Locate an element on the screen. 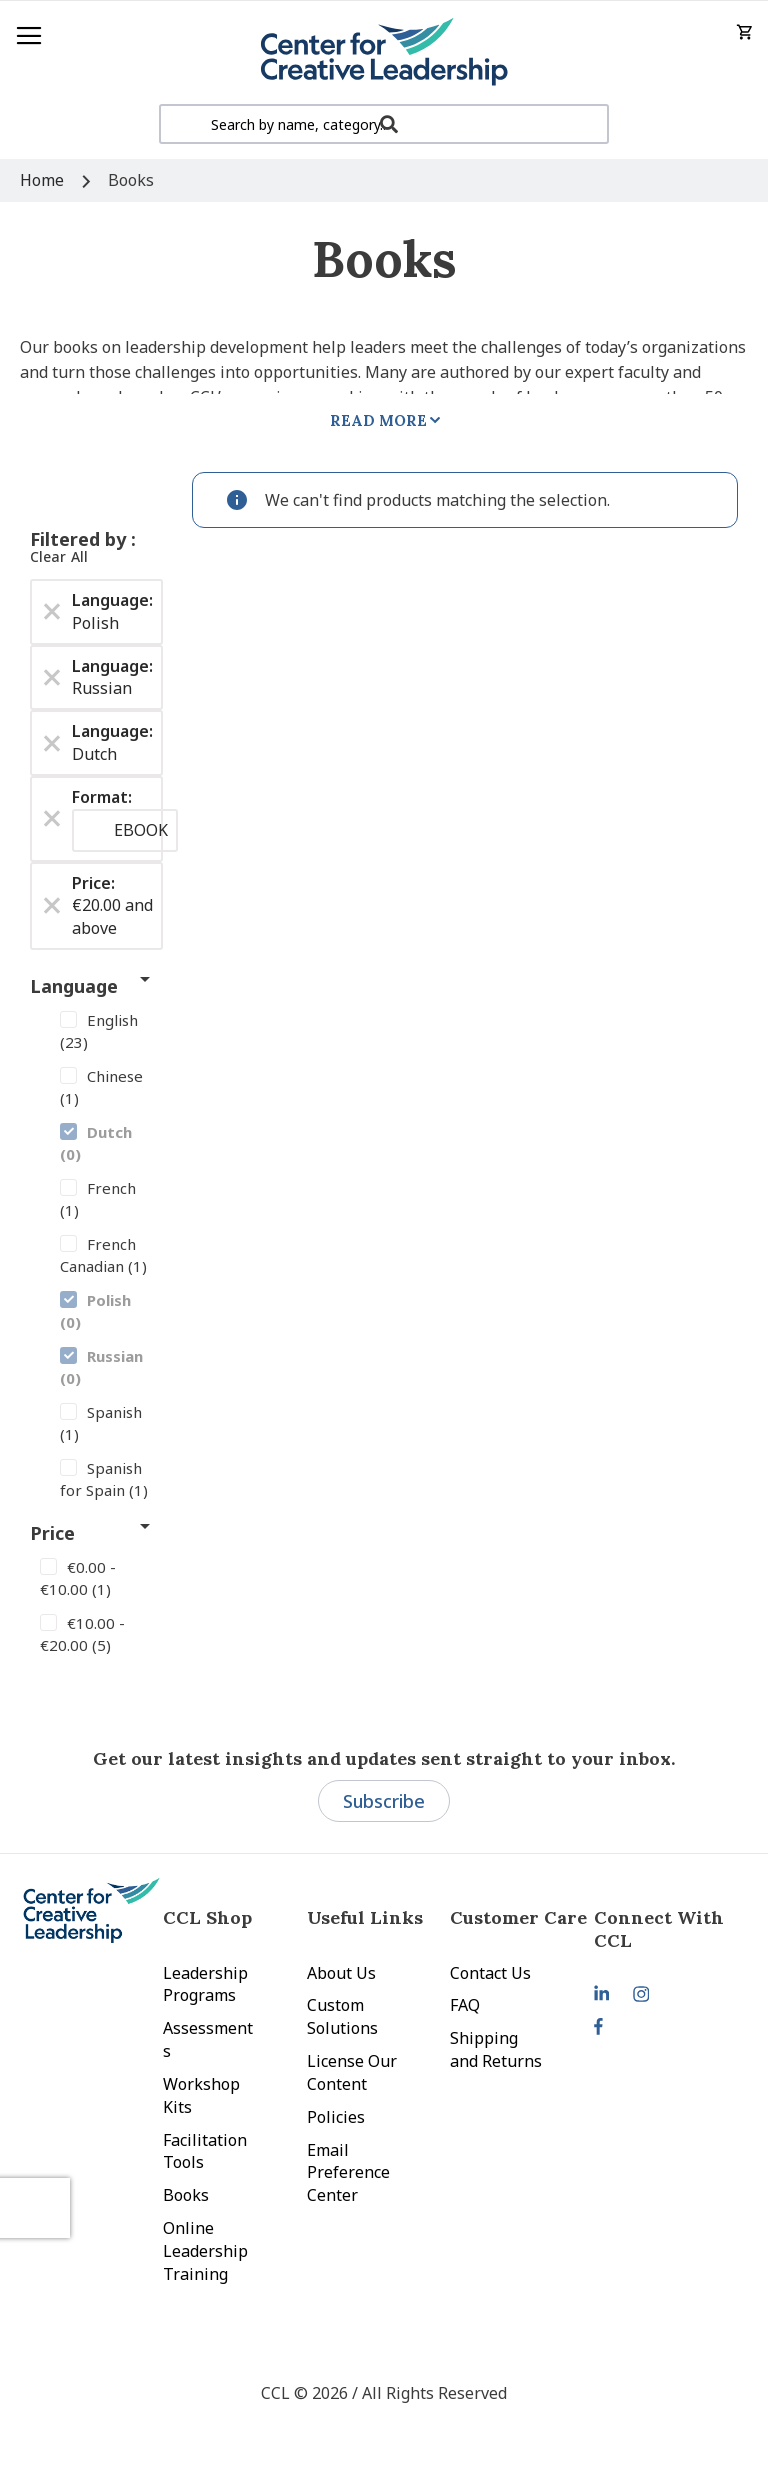  Email Preference Center is located at coordinates (348, 2173).